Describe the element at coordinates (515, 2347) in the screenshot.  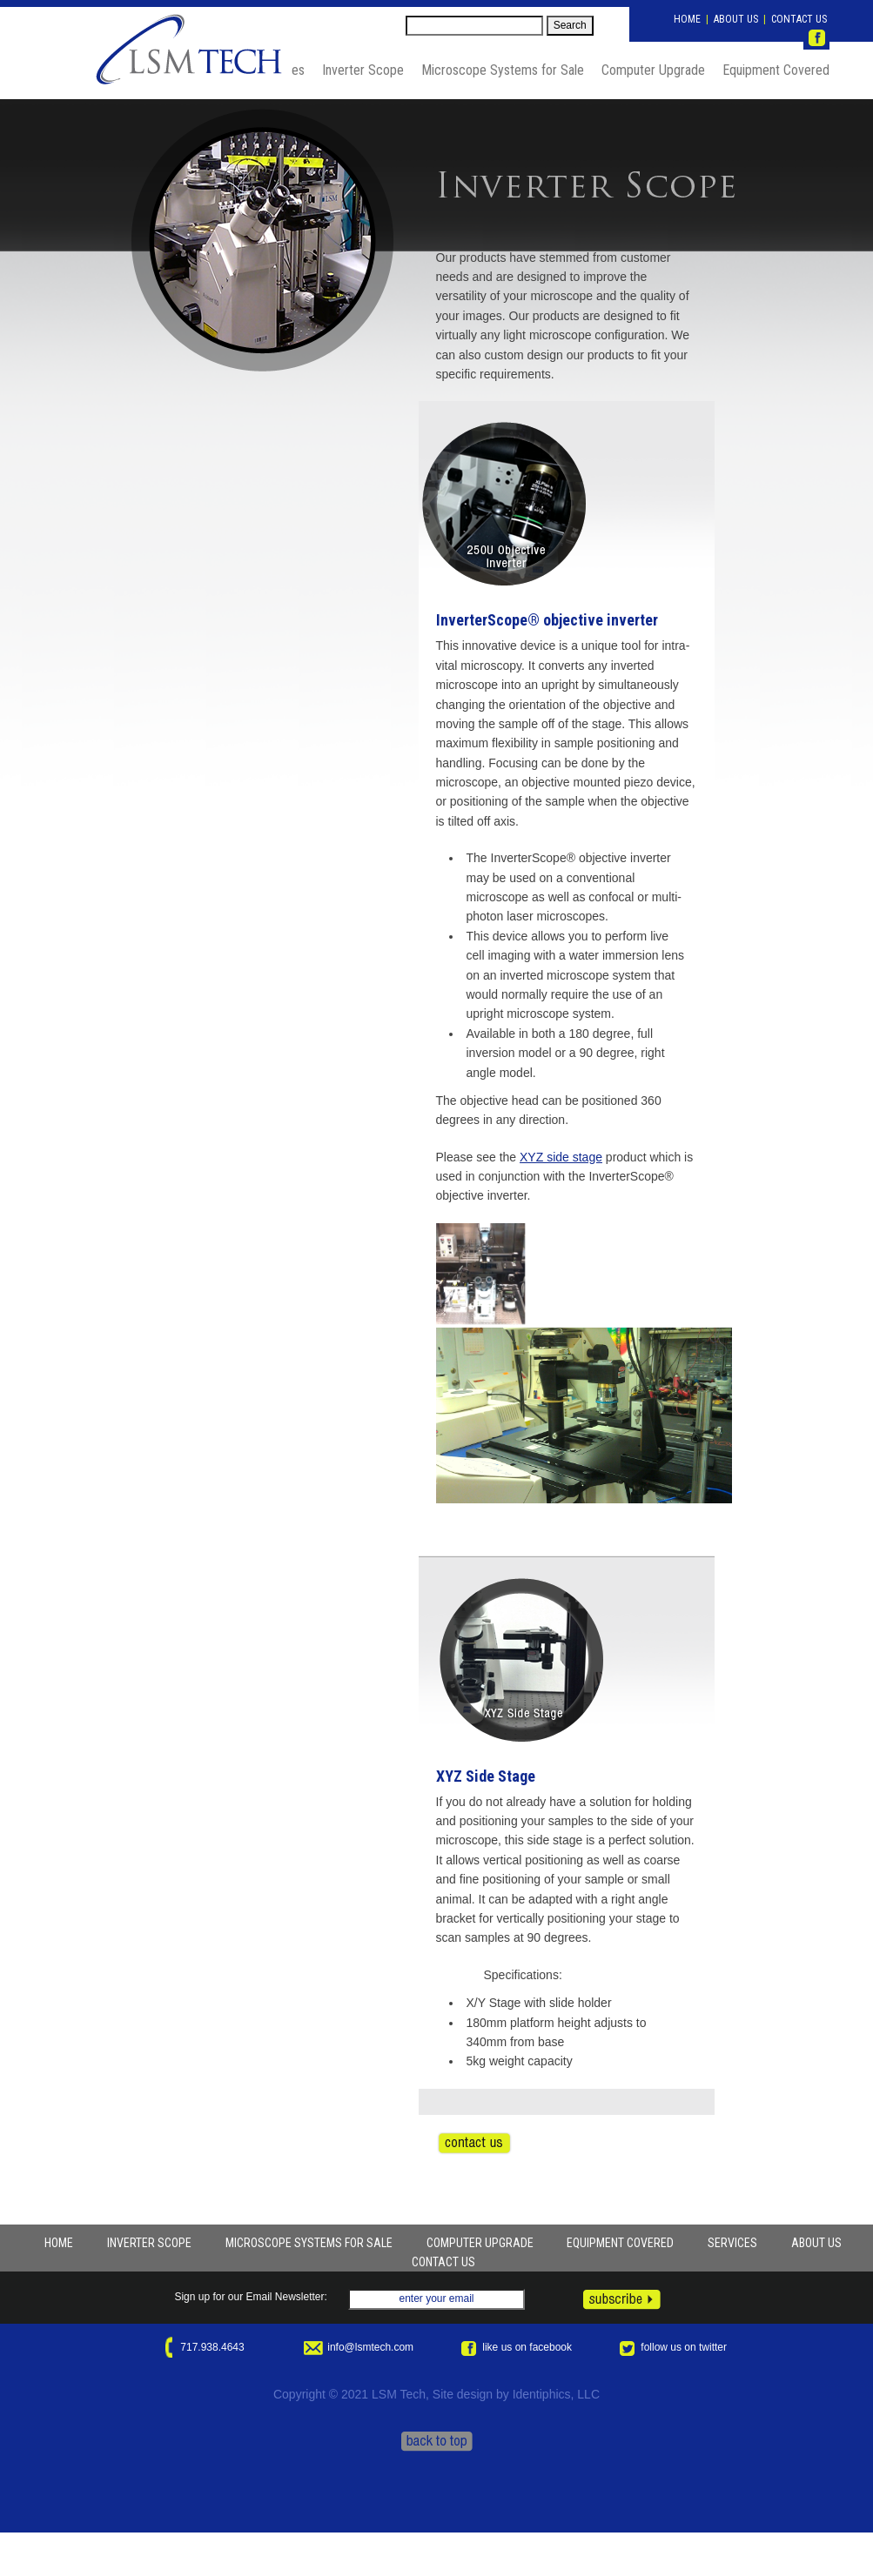
I see `like us on facebook` at that location.